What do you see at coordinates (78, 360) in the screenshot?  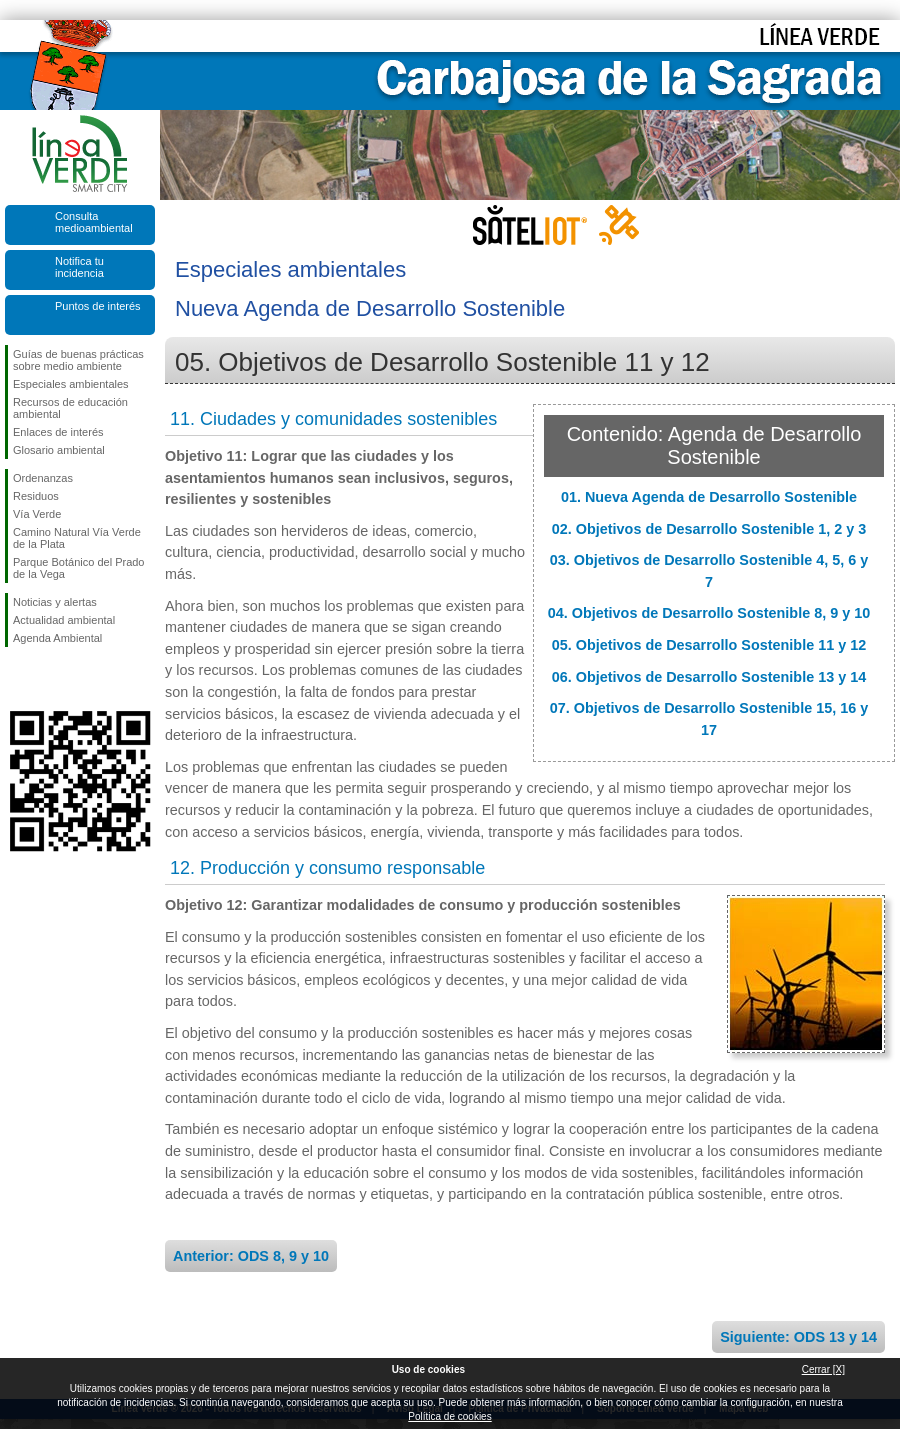 I see `Guías de buenas prácticas sobre medio ambiente` at bounding box center [78, 360].